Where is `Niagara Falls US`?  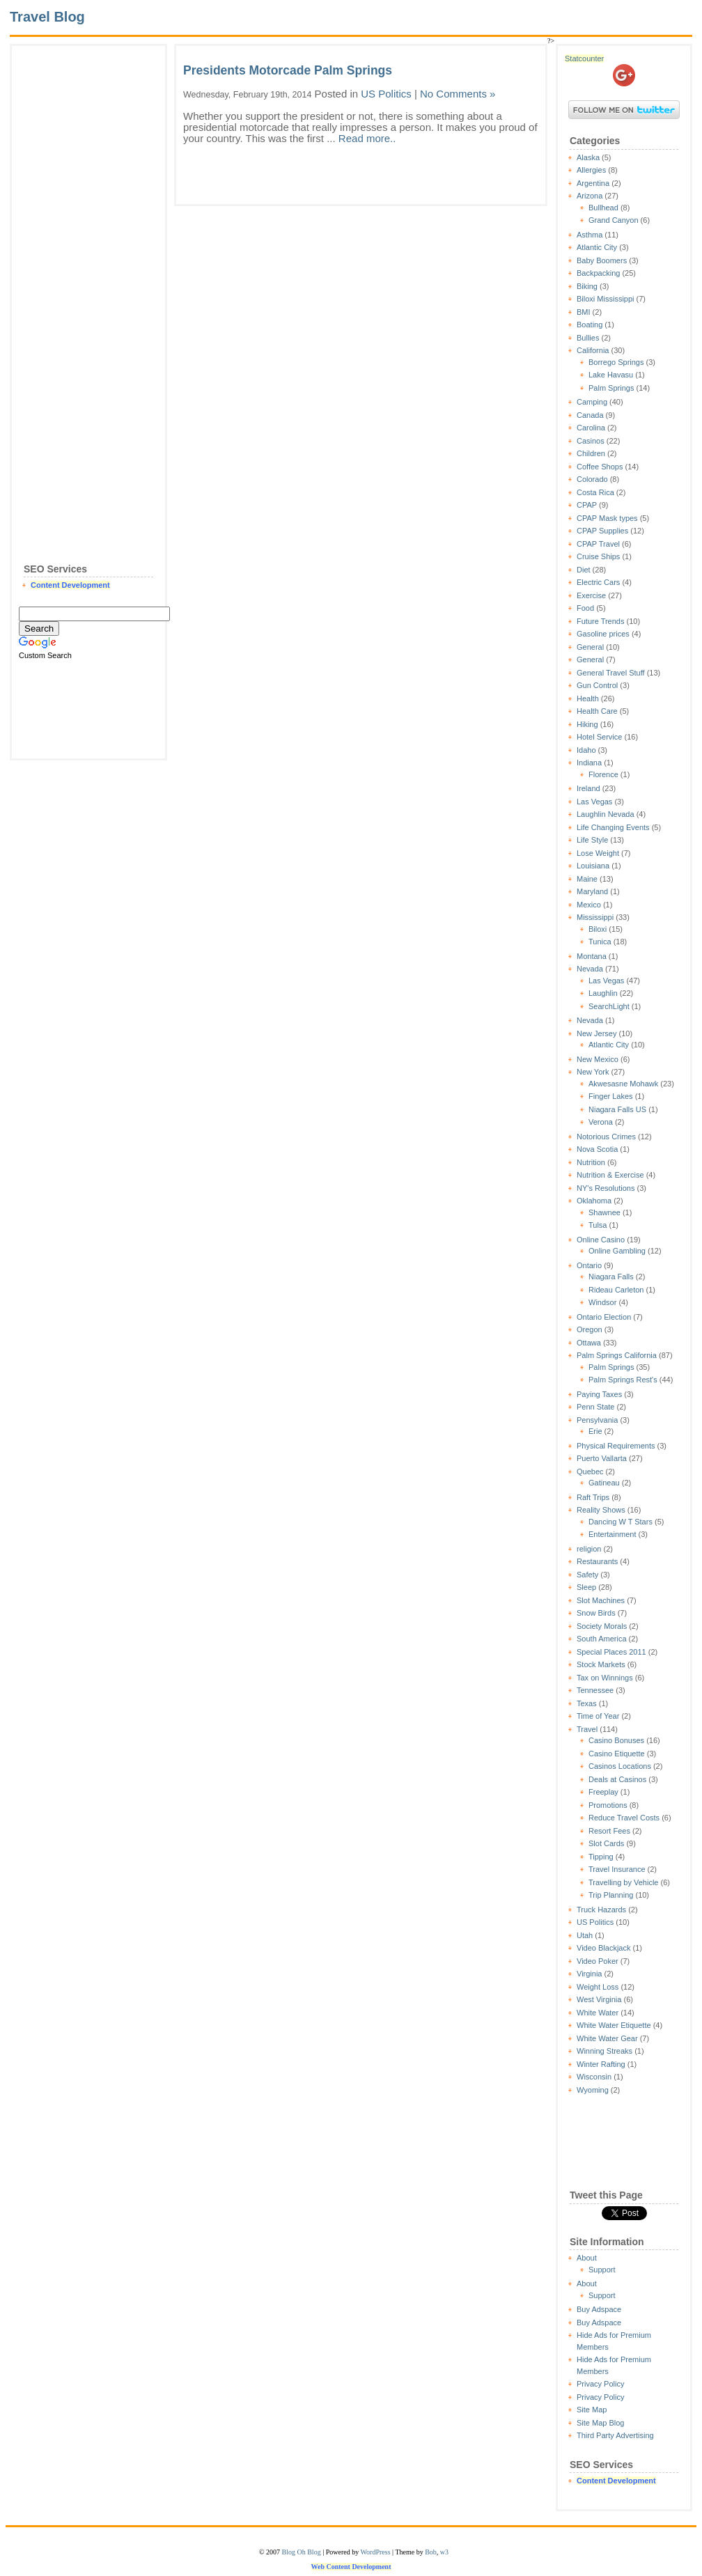 Niagara Falls US is located at coordinates (617, 1109).